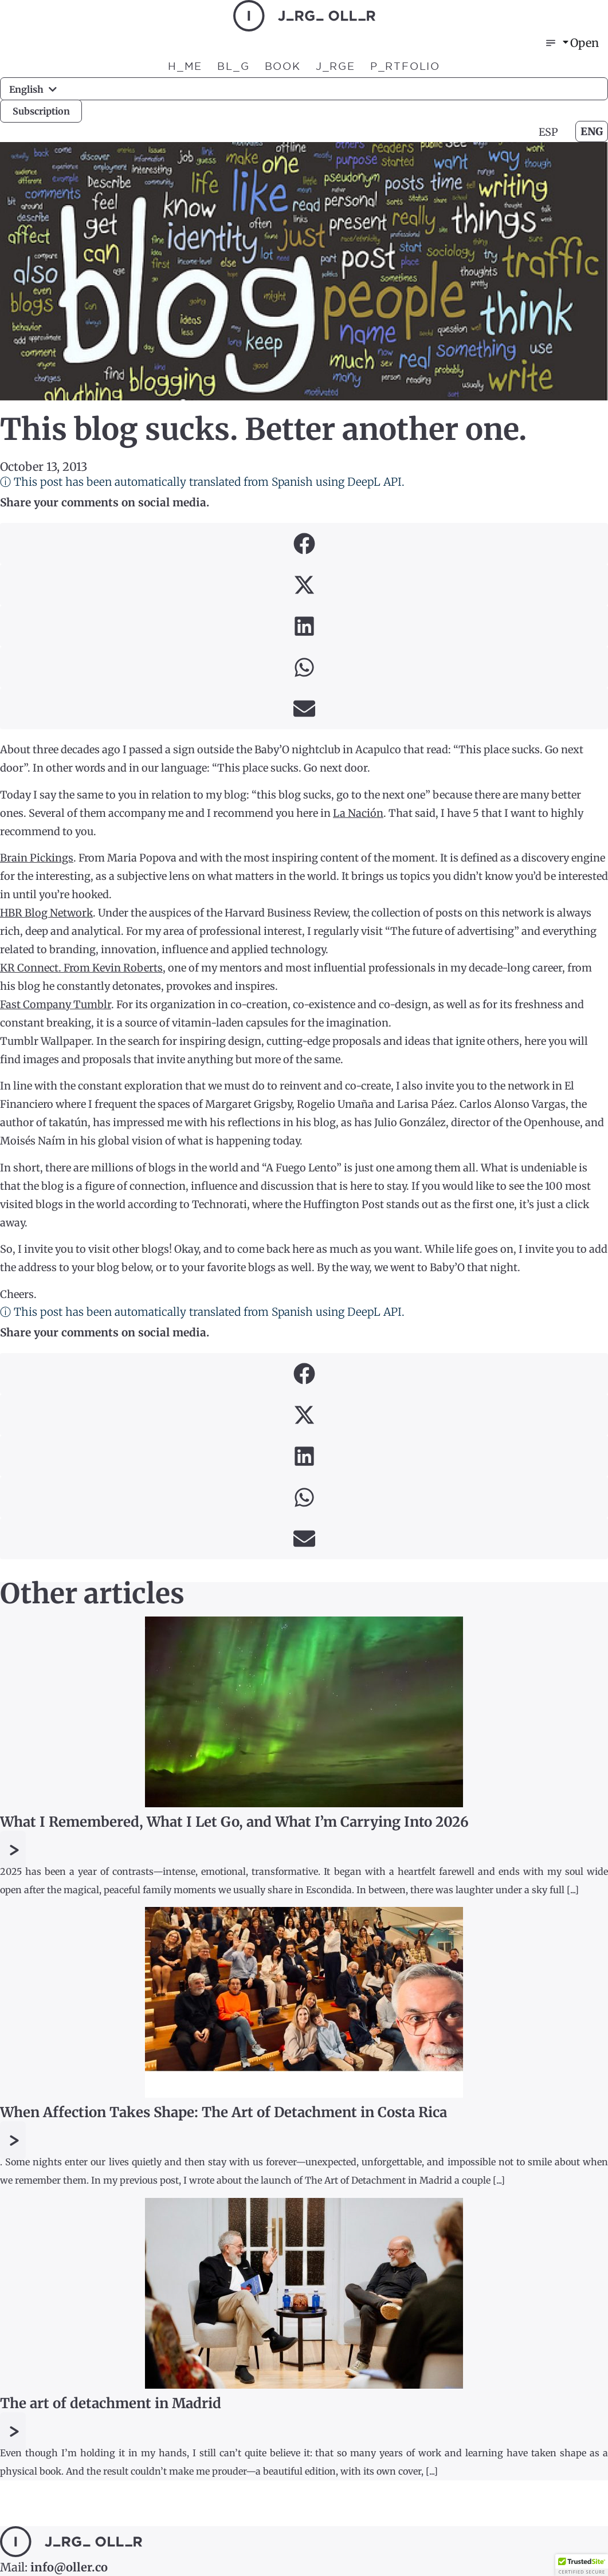  Describe the element at coordinates (358, 813) in the screenshot. I see `La Nación` at that location.